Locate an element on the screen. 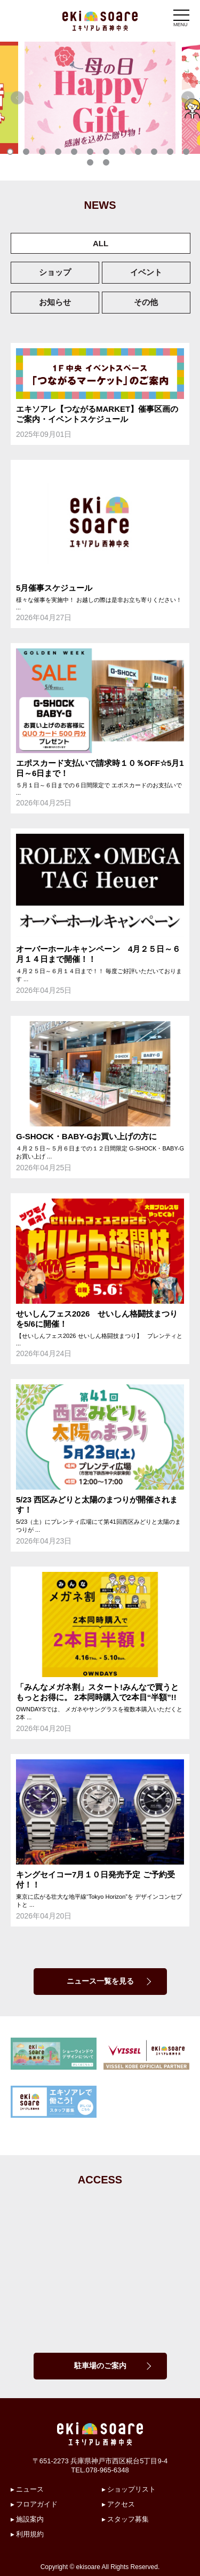 This screenshot has height=2576, width=200. イベント is located at coordinates (146, 272).